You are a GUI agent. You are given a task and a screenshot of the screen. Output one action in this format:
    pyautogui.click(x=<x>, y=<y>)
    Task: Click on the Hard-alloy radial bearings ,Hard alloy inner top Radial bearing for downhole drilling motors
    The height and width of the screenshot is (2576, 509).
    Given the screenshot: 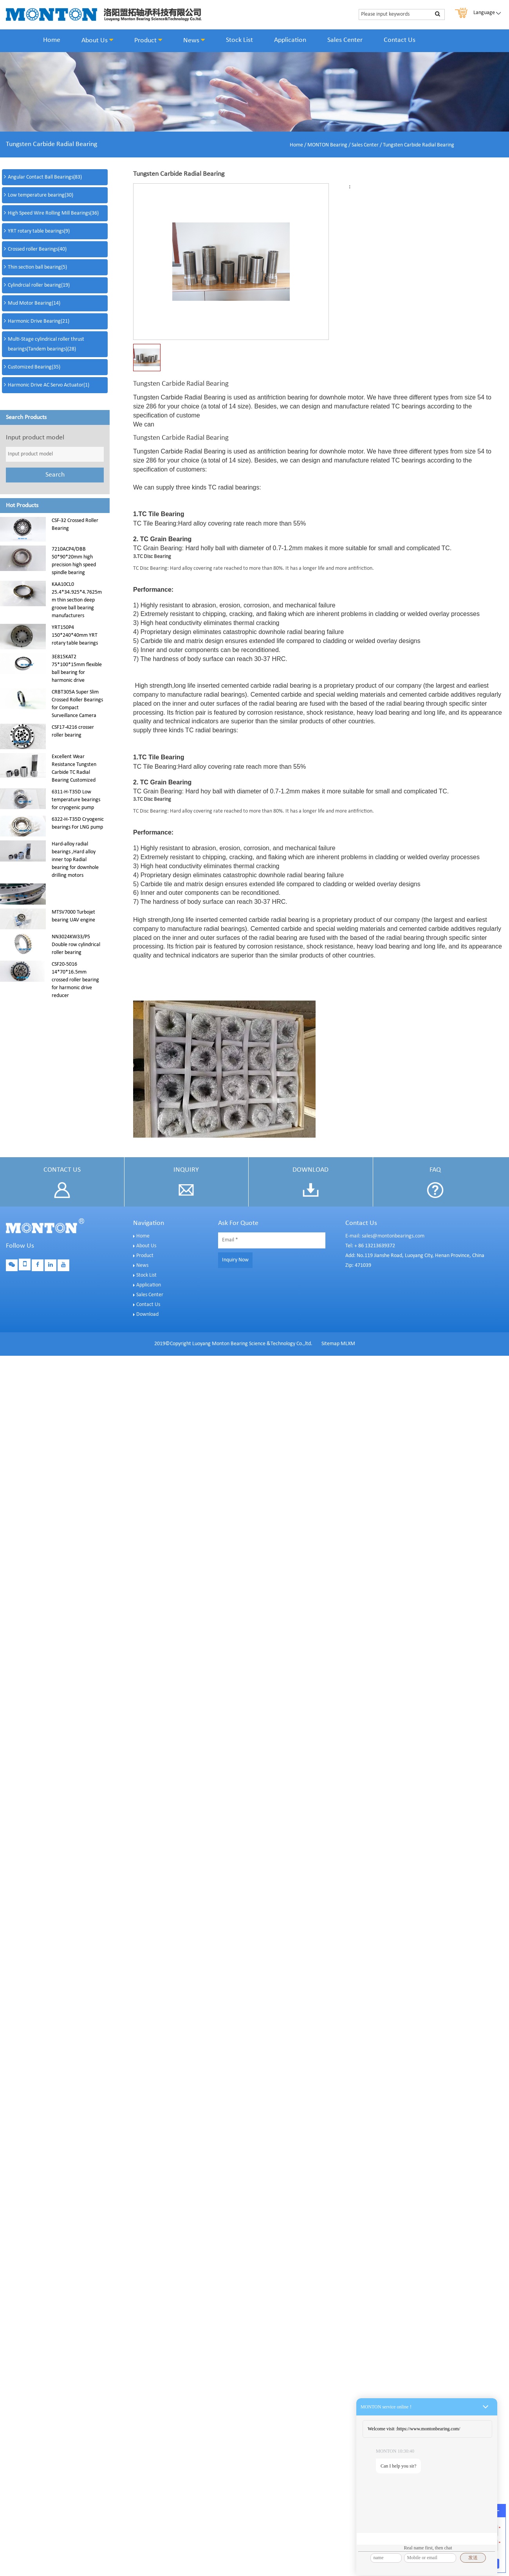 What is the action you would take?
    pyautogui.click(x=75, y=859)
    